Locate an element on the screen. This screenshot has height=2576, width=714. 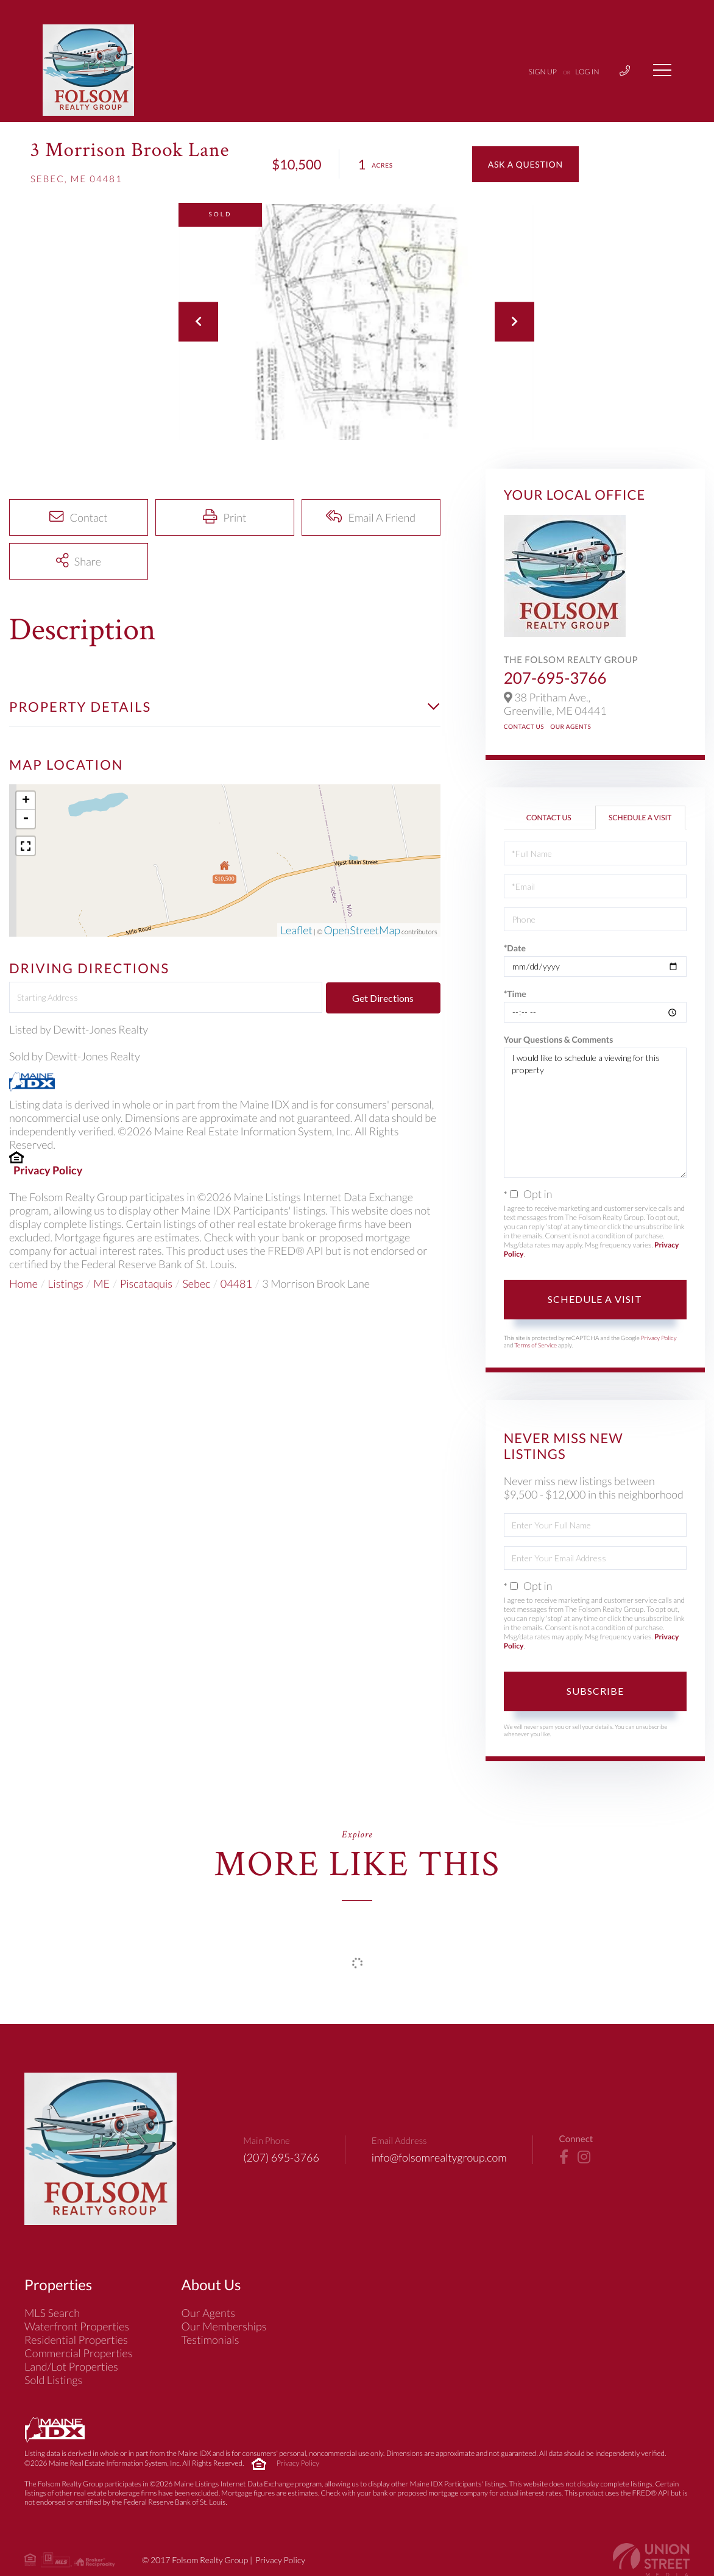
04481 is located at coordinates (236, 1283).